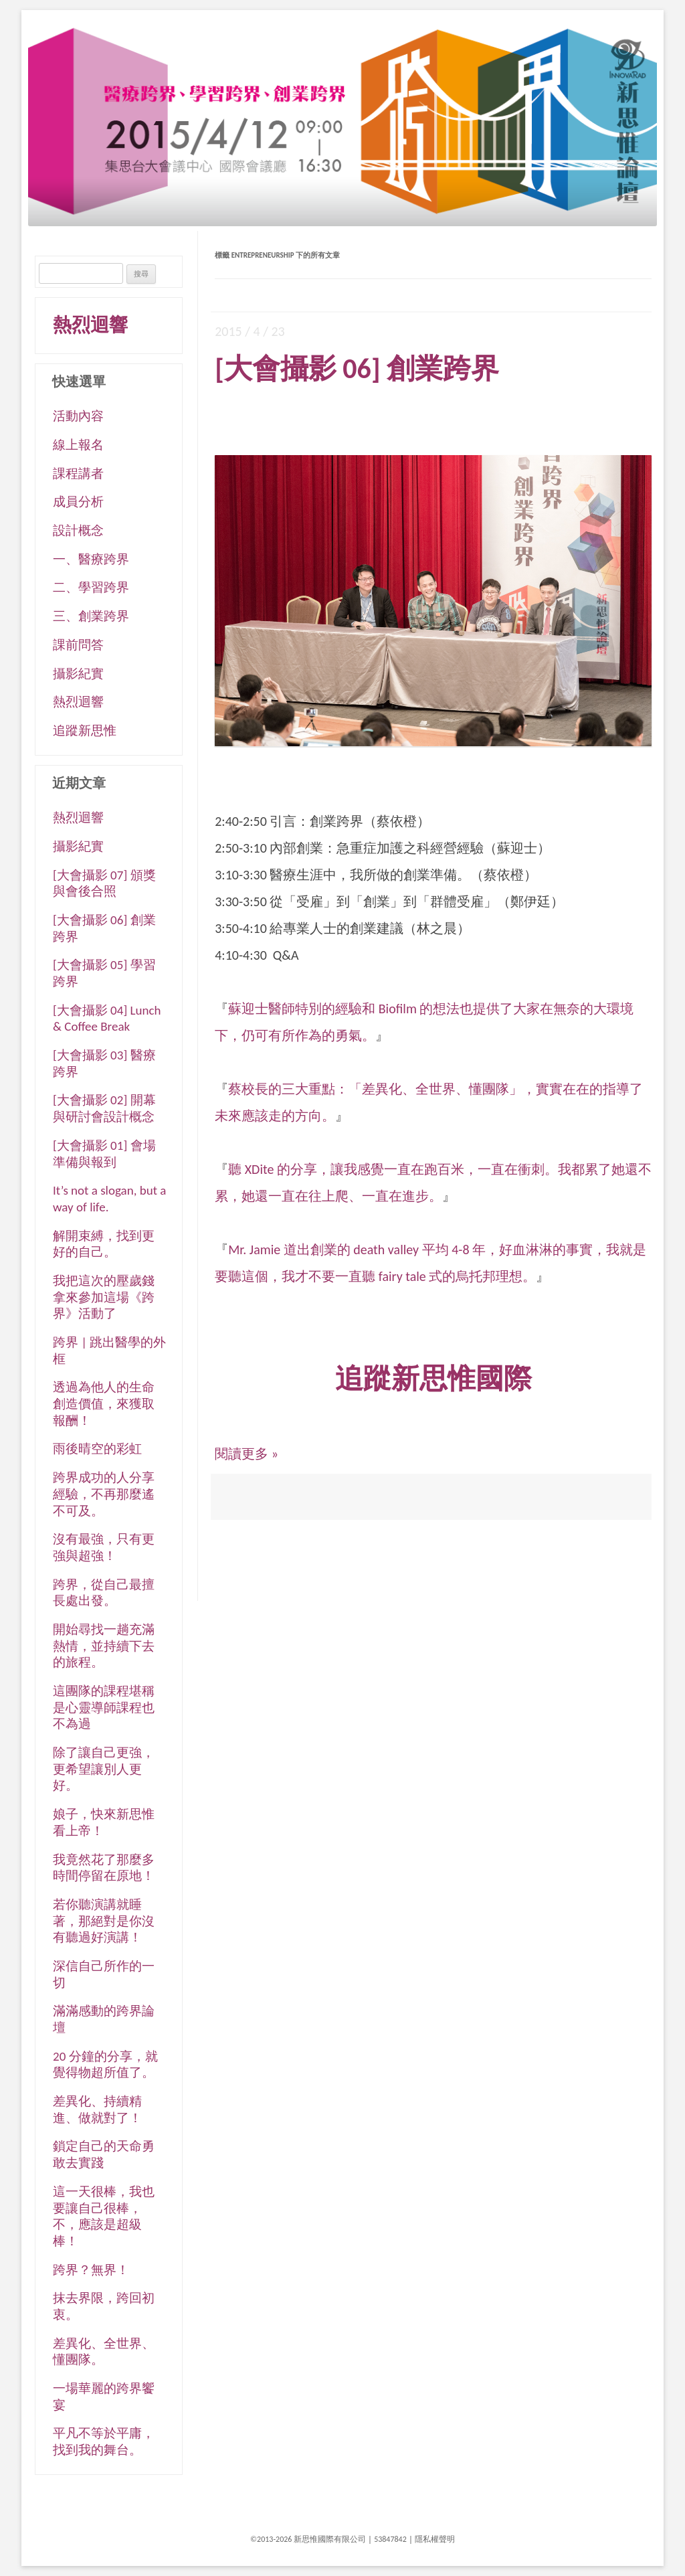  What do you see at coordinates (104, 1868) in the screenshot?
I see `我竟然花了那麼多時間停留在原地！` at bounding box center [104, 1868].